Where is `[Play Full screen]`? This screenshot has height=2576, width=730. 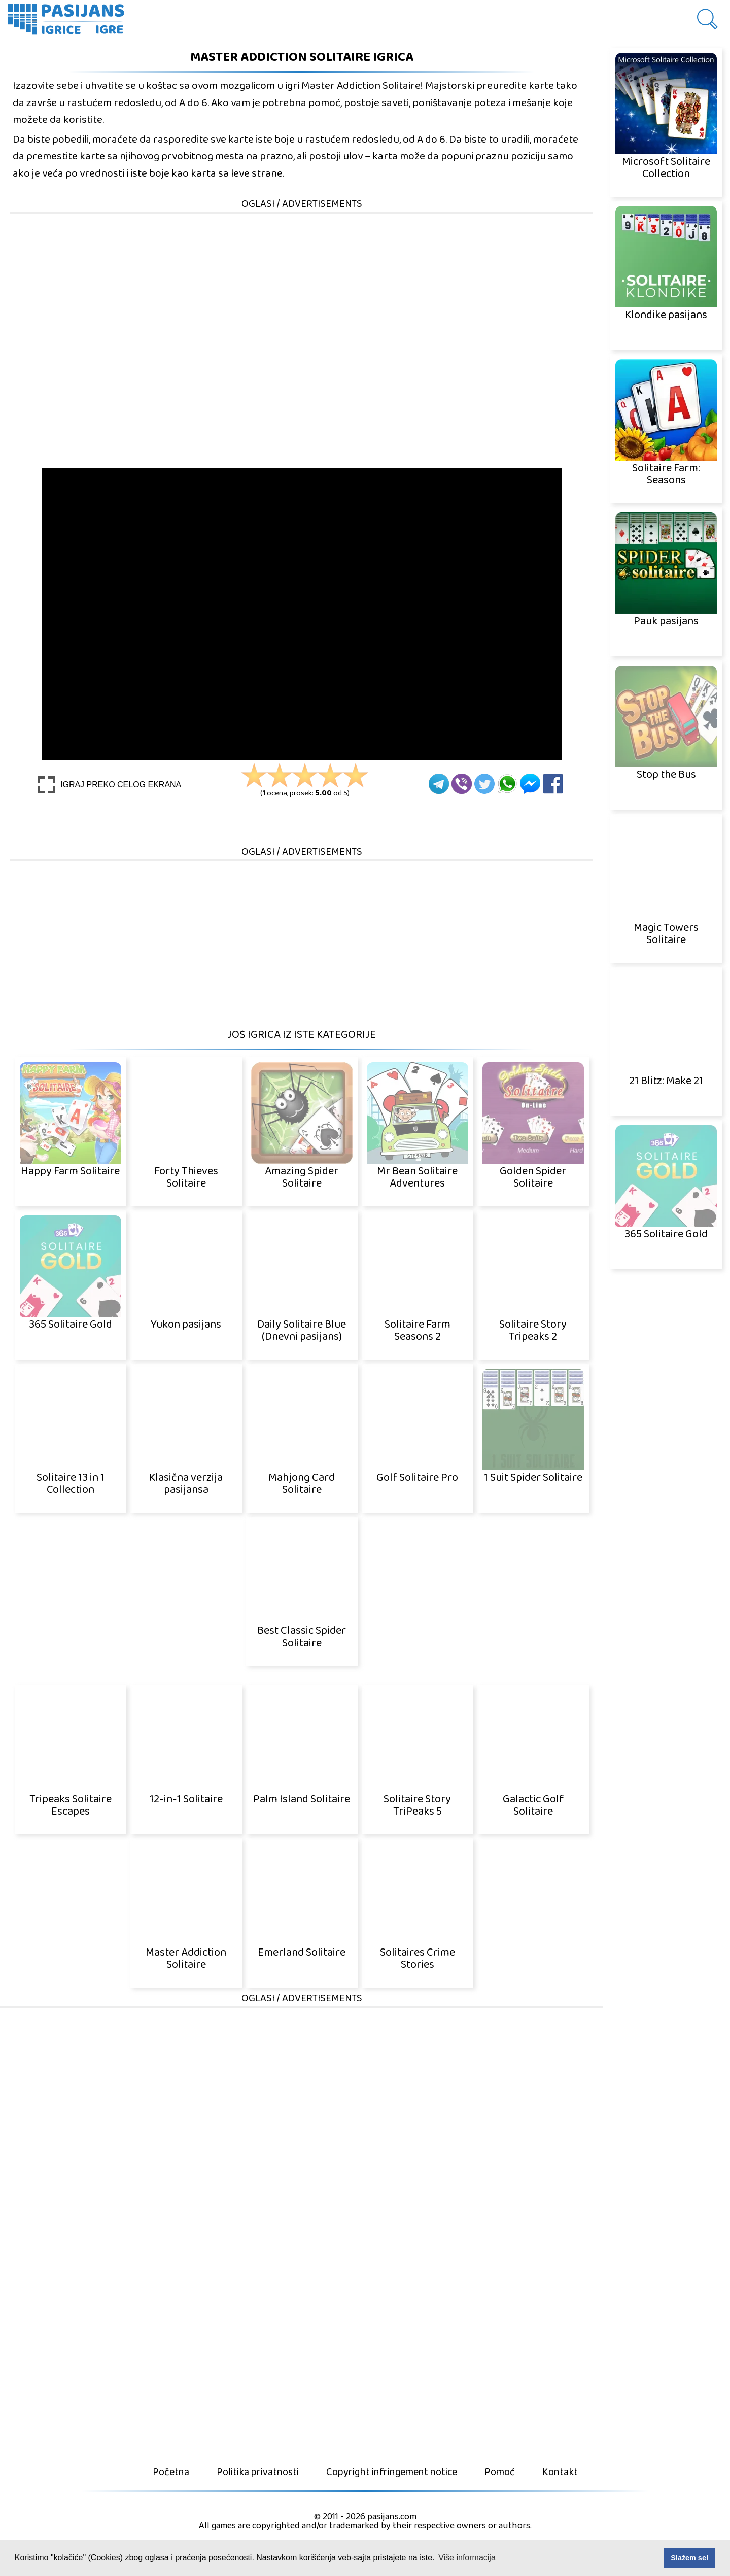
[Play Full screen] is located at coordinates (109, 785).